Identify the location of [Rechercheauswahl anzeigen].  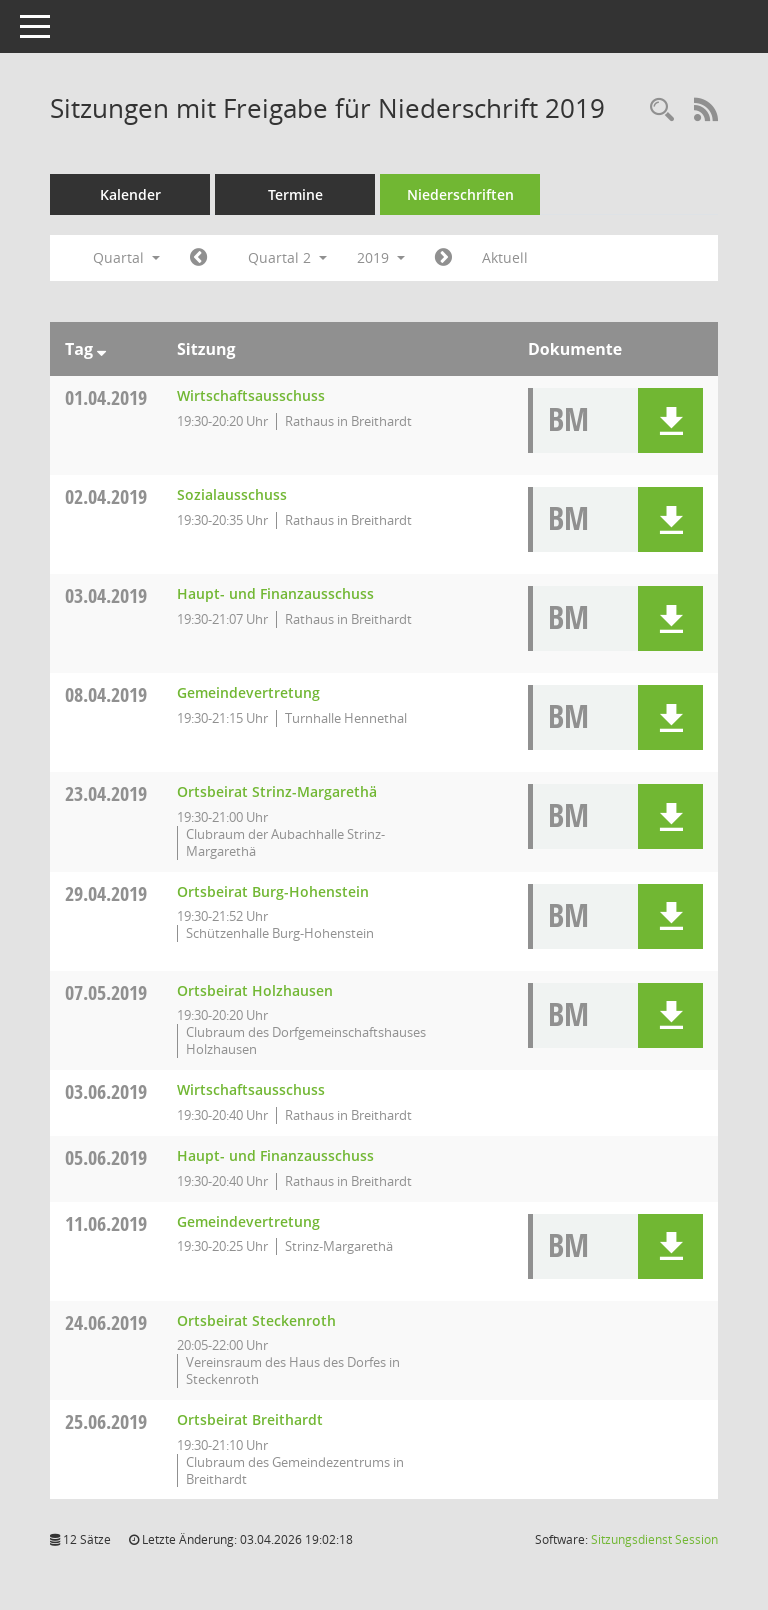
(662, 110).